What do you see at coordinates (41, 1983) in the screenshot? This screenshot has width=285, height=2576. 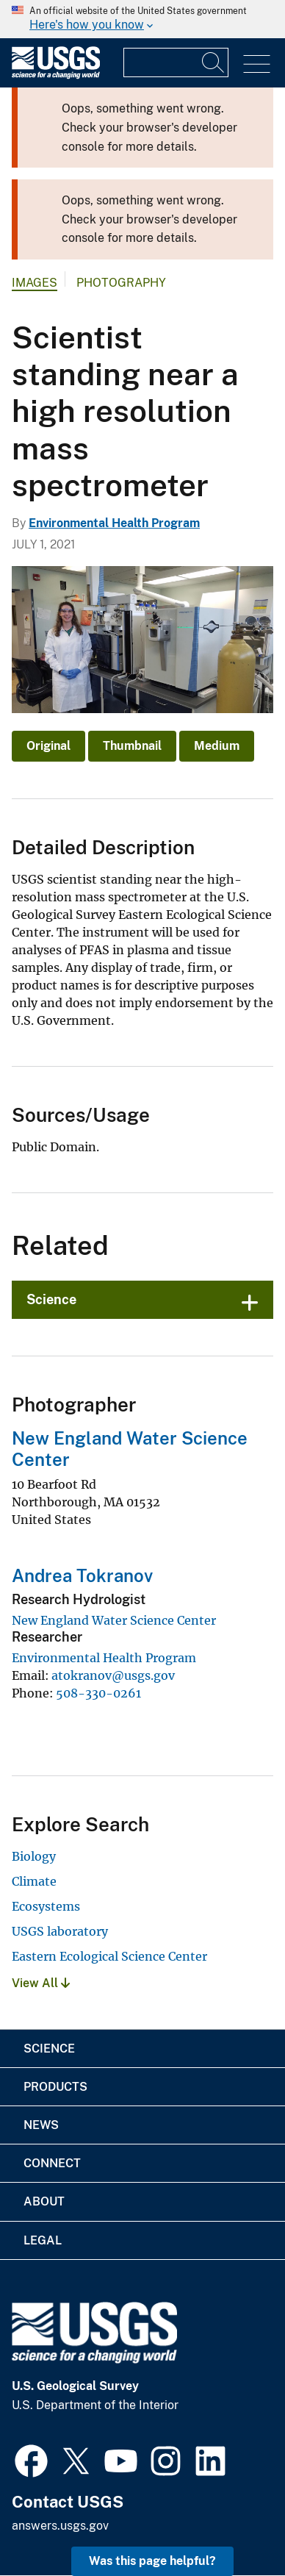 I see `View All` at bounding box center [41, 1983].